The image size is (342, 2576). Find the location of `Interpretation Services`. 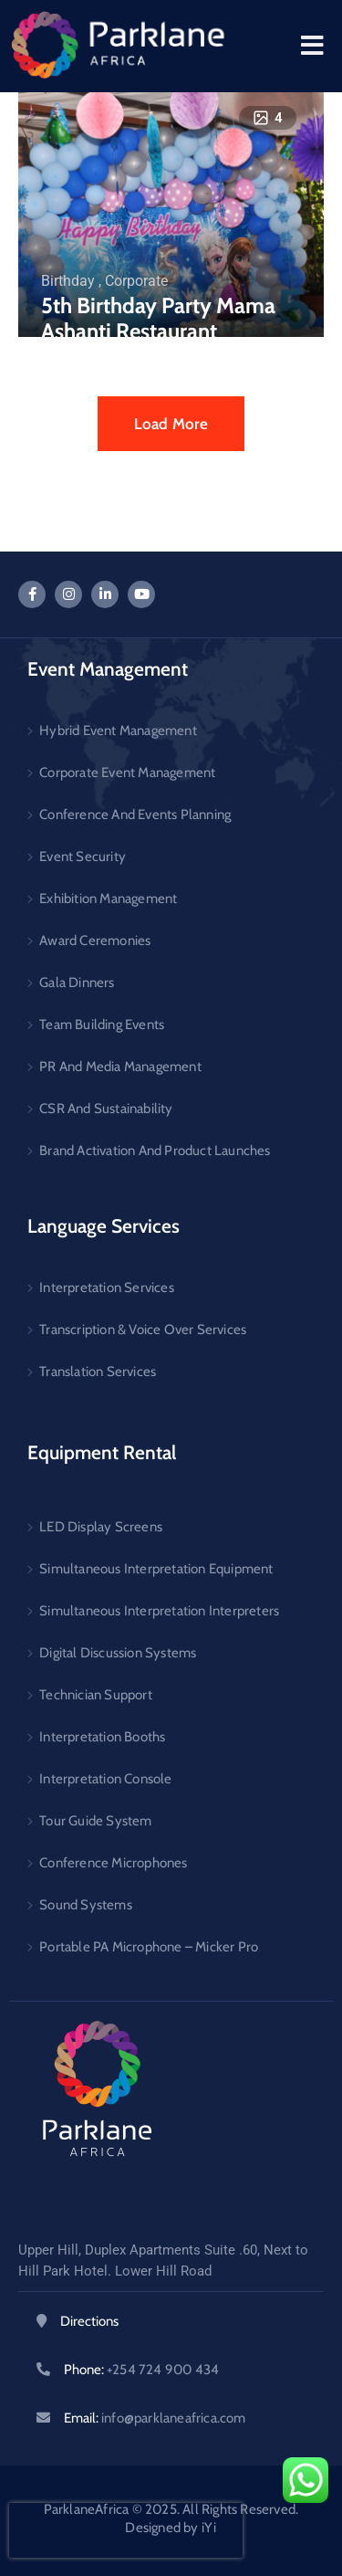

Interpretation Services is located at coordinates (106, 1287).